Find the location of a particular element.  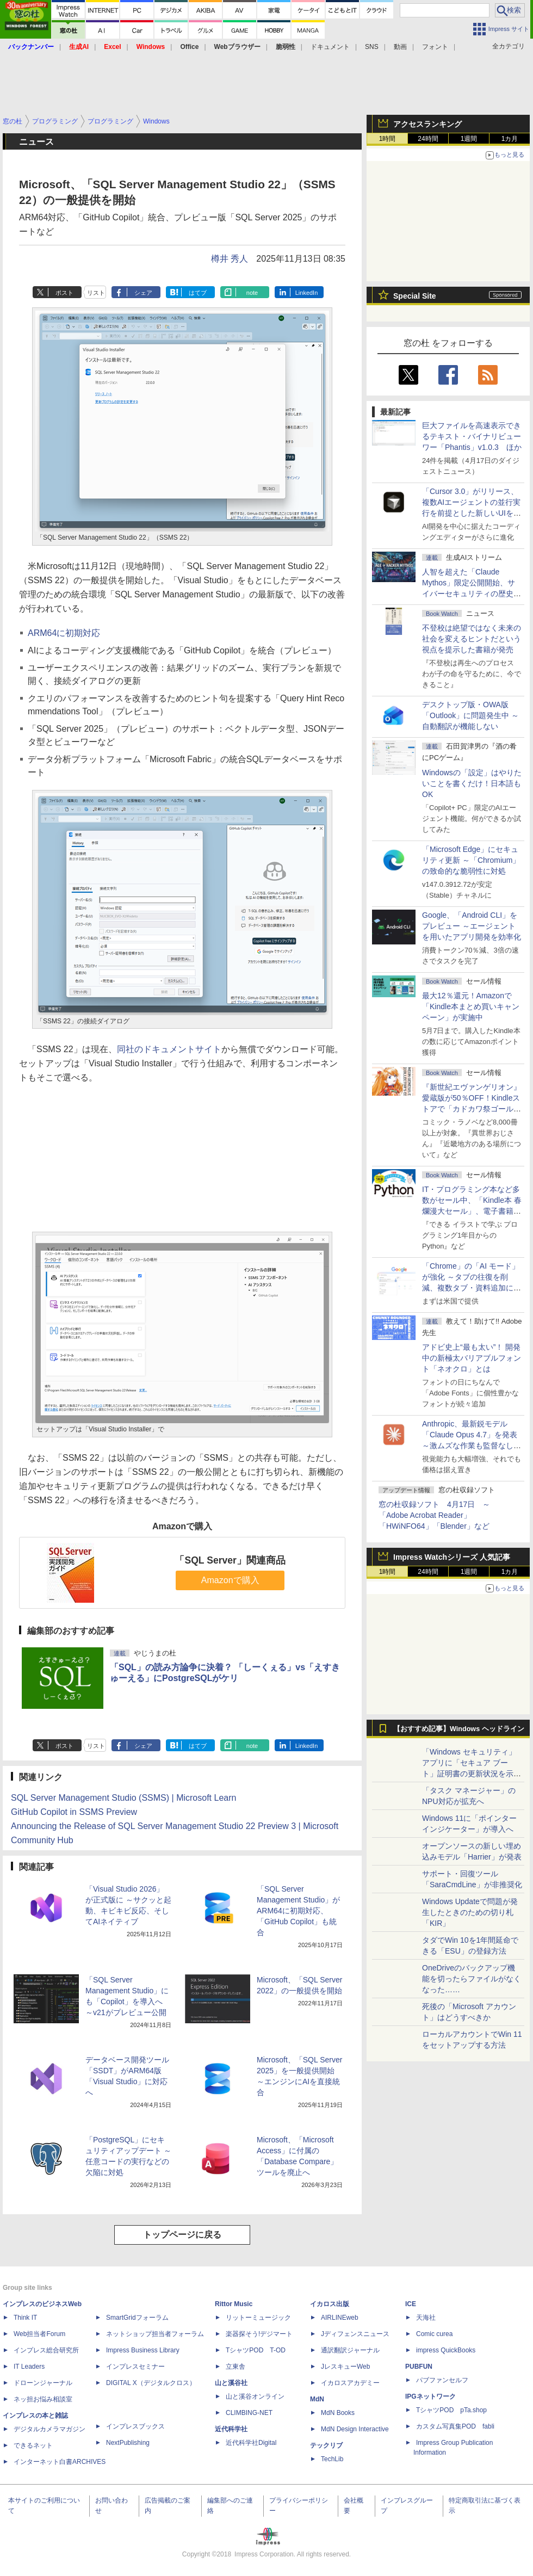

トップページに戻る is located at coordinates (182, 2234).